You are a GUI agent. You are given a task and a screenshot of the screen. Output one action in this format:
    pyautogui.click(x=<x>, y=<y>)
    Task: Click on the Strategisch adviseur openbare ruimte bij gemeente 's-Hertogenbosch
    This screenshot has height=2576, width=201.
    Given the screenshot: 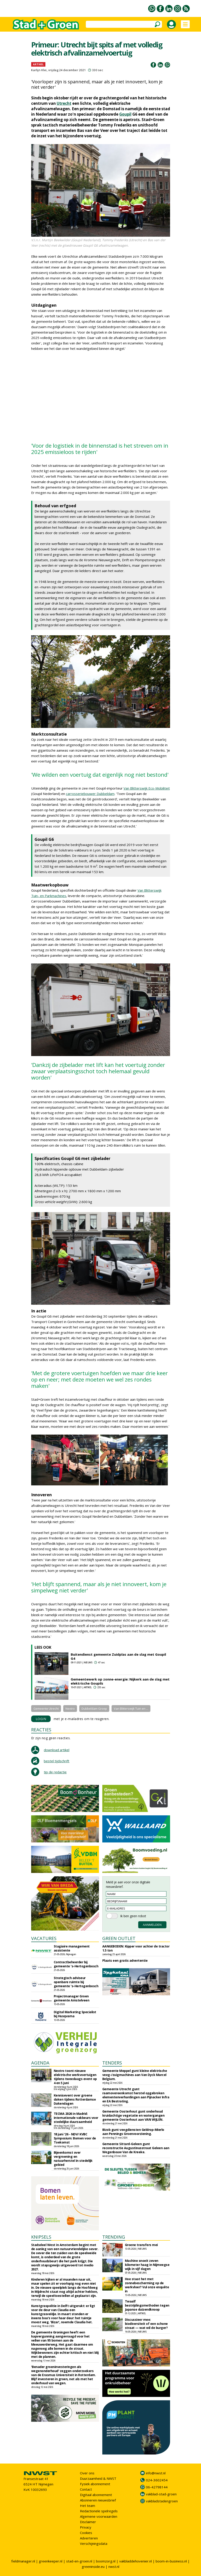 What is the action you would take?
    pyautogui.click(x=76, y=1982)
    